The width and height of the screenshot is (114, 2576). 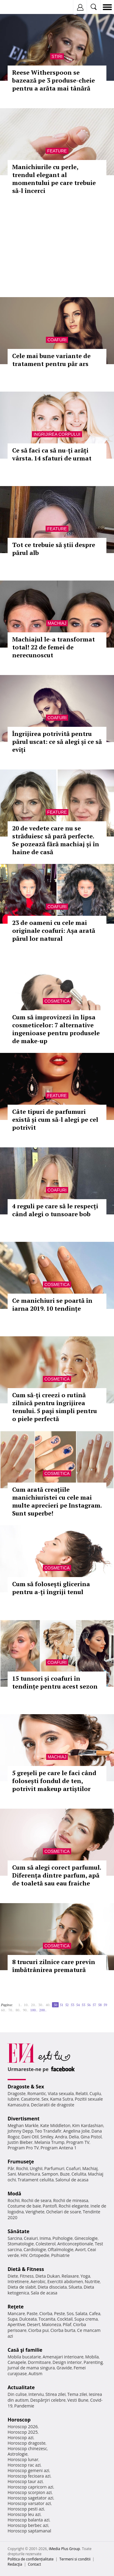 I want to click on Inima, so click(x=45, y=2238).